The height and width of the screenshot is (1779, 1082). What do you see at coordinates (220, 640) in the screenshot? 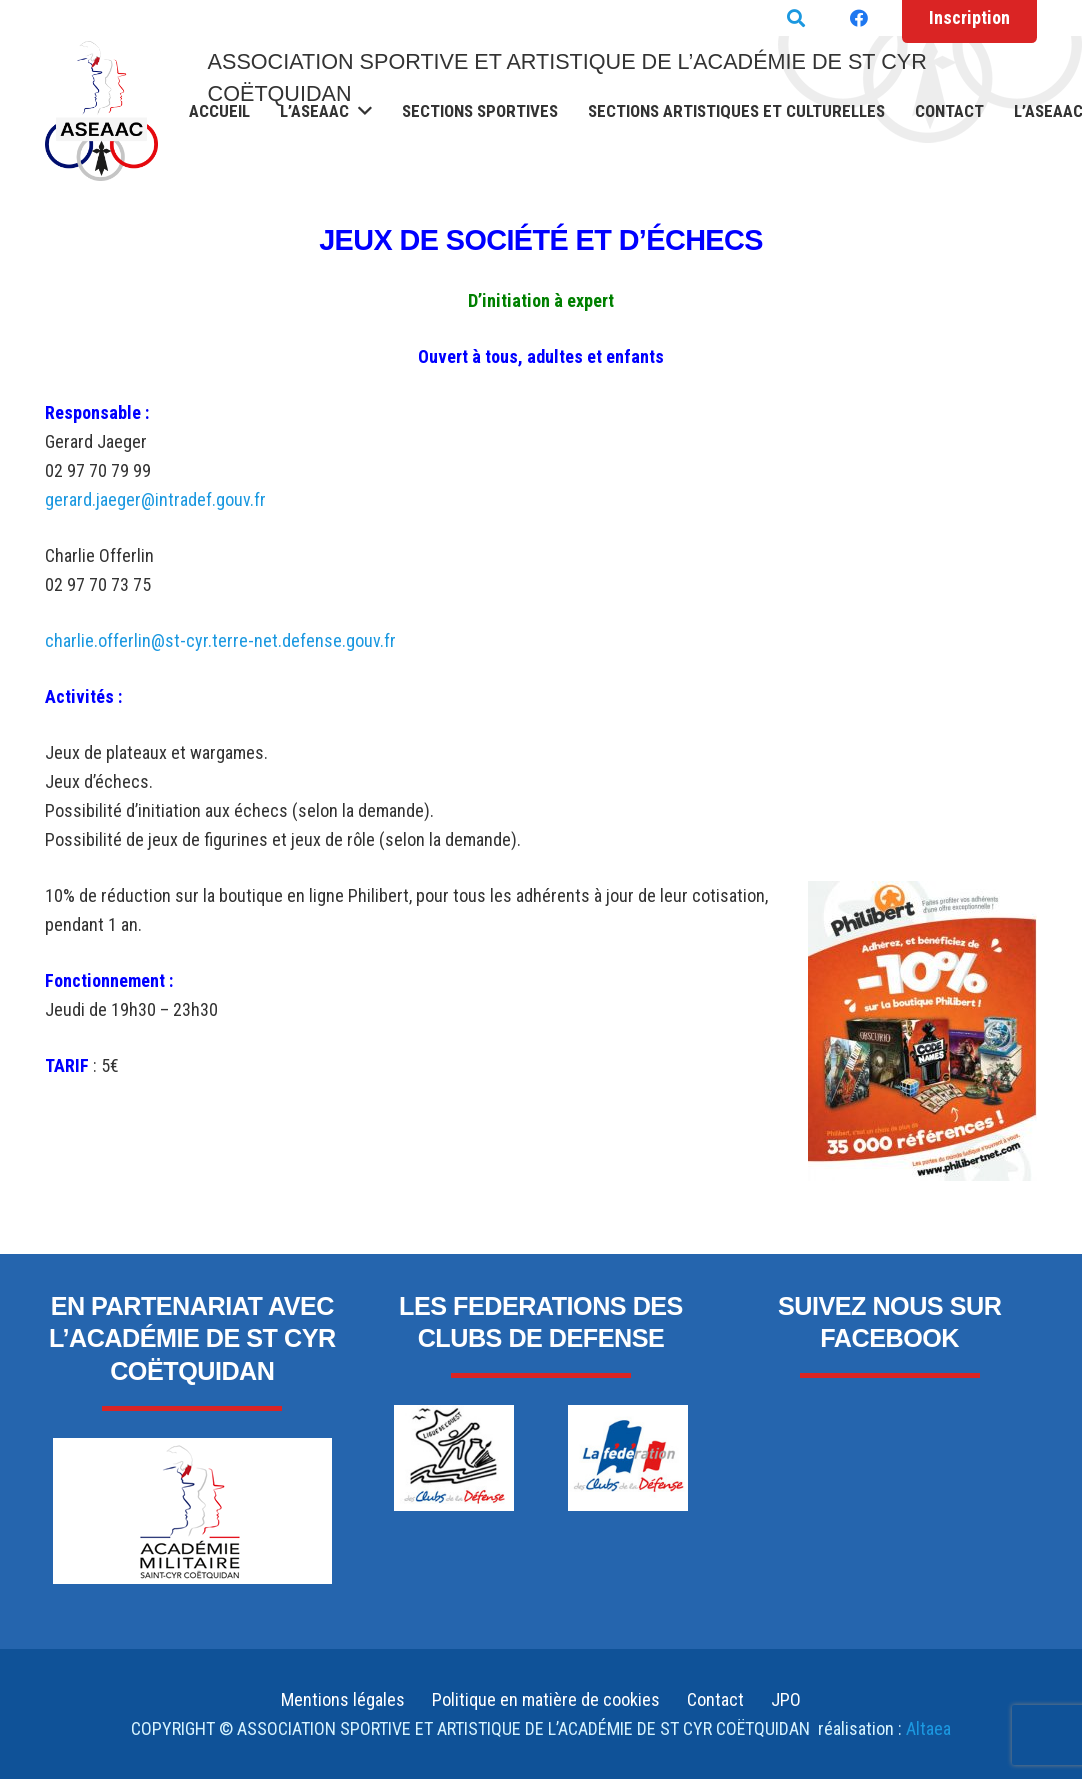
I see `charlie.offerlin@st-cyr.terre-net.defense.gouv.fr` at bounding box center [220, 640].